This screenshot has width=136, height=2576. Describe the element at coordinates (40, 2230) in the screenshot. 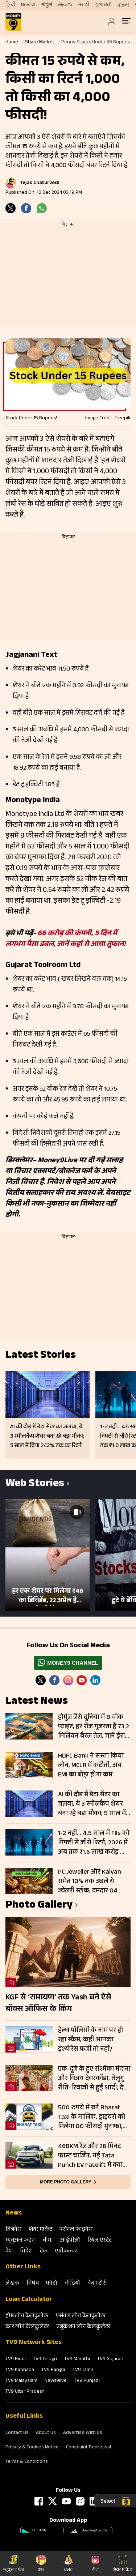

I see `शेयर मार्केट` at that location.